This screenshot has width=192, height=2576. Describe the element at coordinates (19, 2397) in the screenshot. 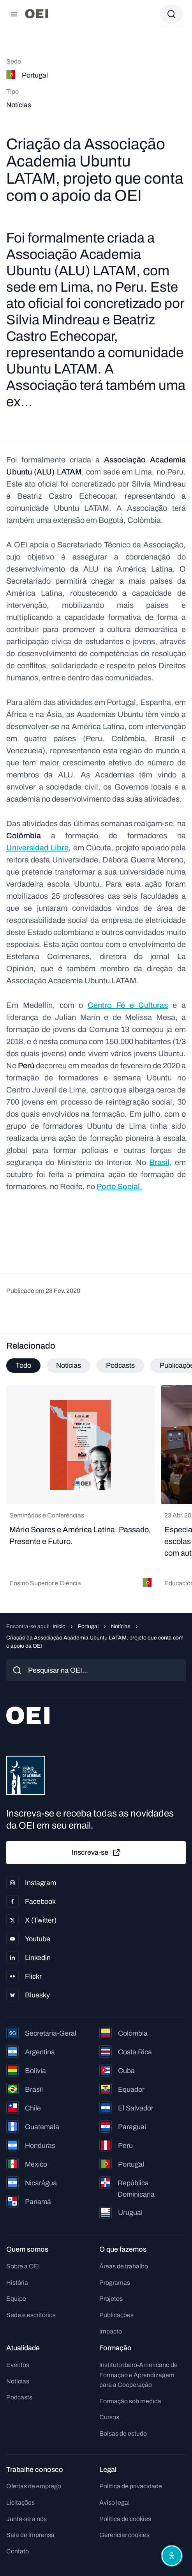

I see `Podcasts` at that location.